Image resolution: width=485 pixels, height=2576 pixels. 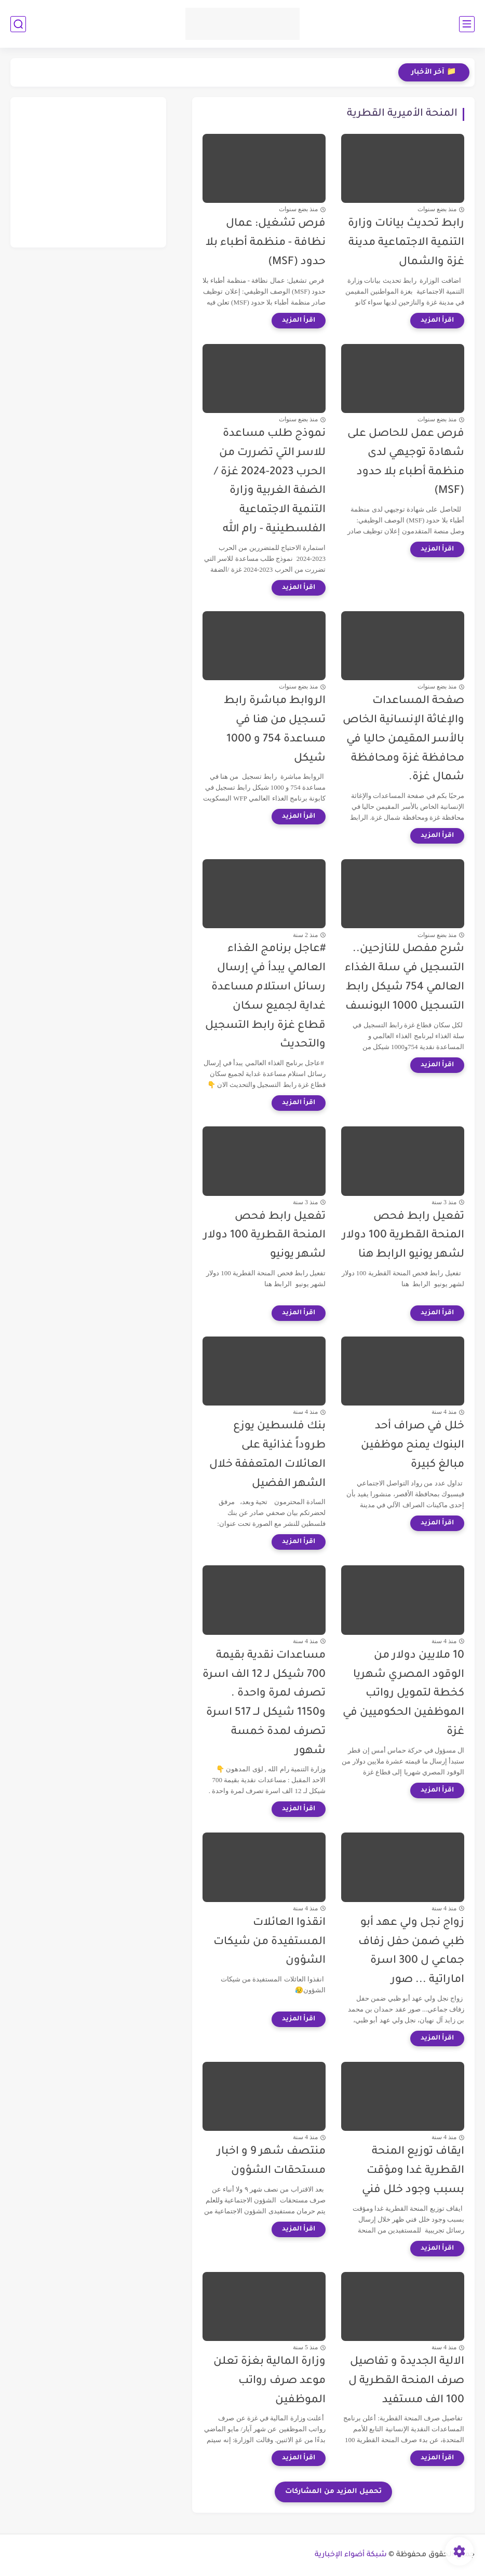 I want to click on 10 ملايين دولار من الوقود المصري شهريا كخطة لتمويل رواتب الموظفين الحكوميين في غزة, so click(x=403, y=1694).